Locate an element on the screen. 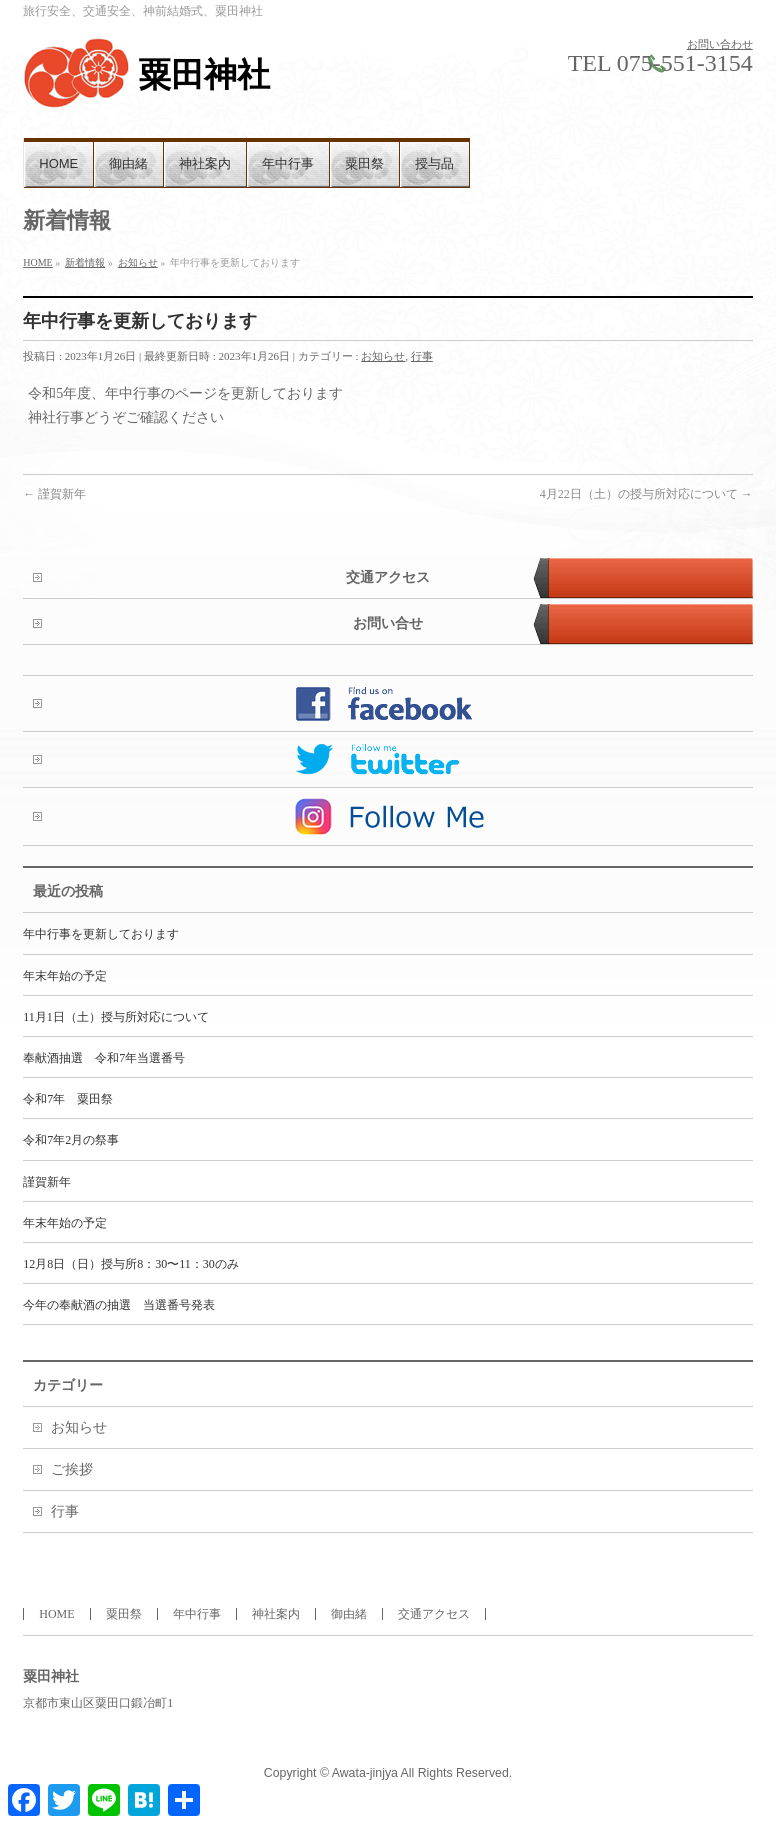 The width and height of the screenshot is (776, 1824). 粟田神社 is located at coordinates (204, 75).